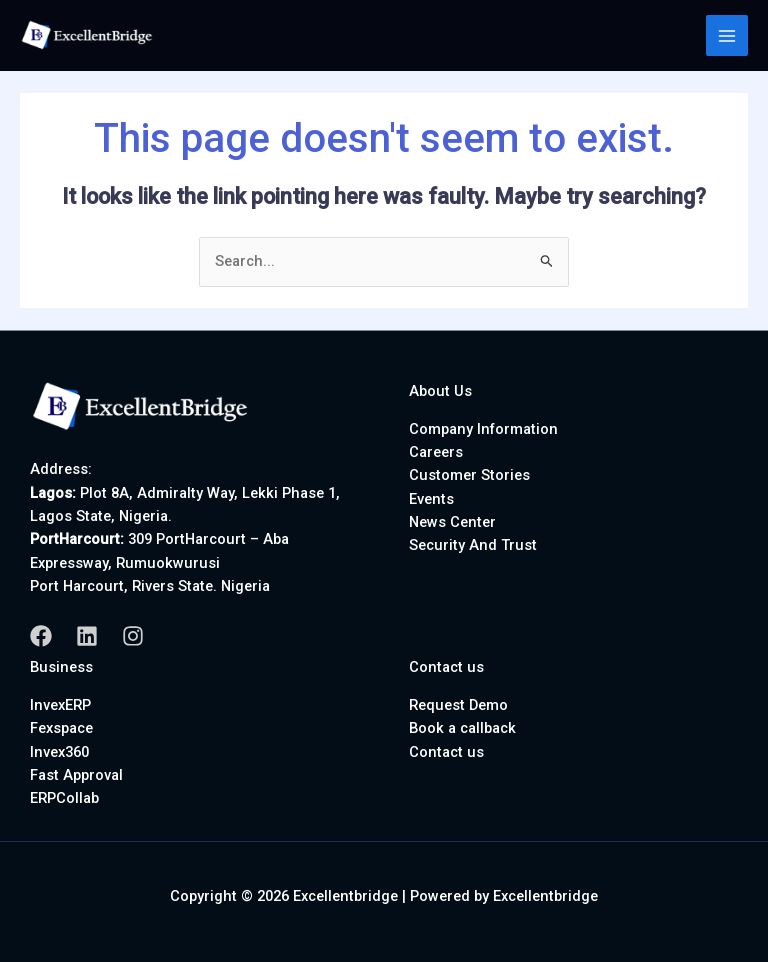 The width and height of the screenshot is (768, 962). What do you see at coordinates (76, 775) in the screenshot?
I see `Fast Approval` at bounding box center [76, 775].